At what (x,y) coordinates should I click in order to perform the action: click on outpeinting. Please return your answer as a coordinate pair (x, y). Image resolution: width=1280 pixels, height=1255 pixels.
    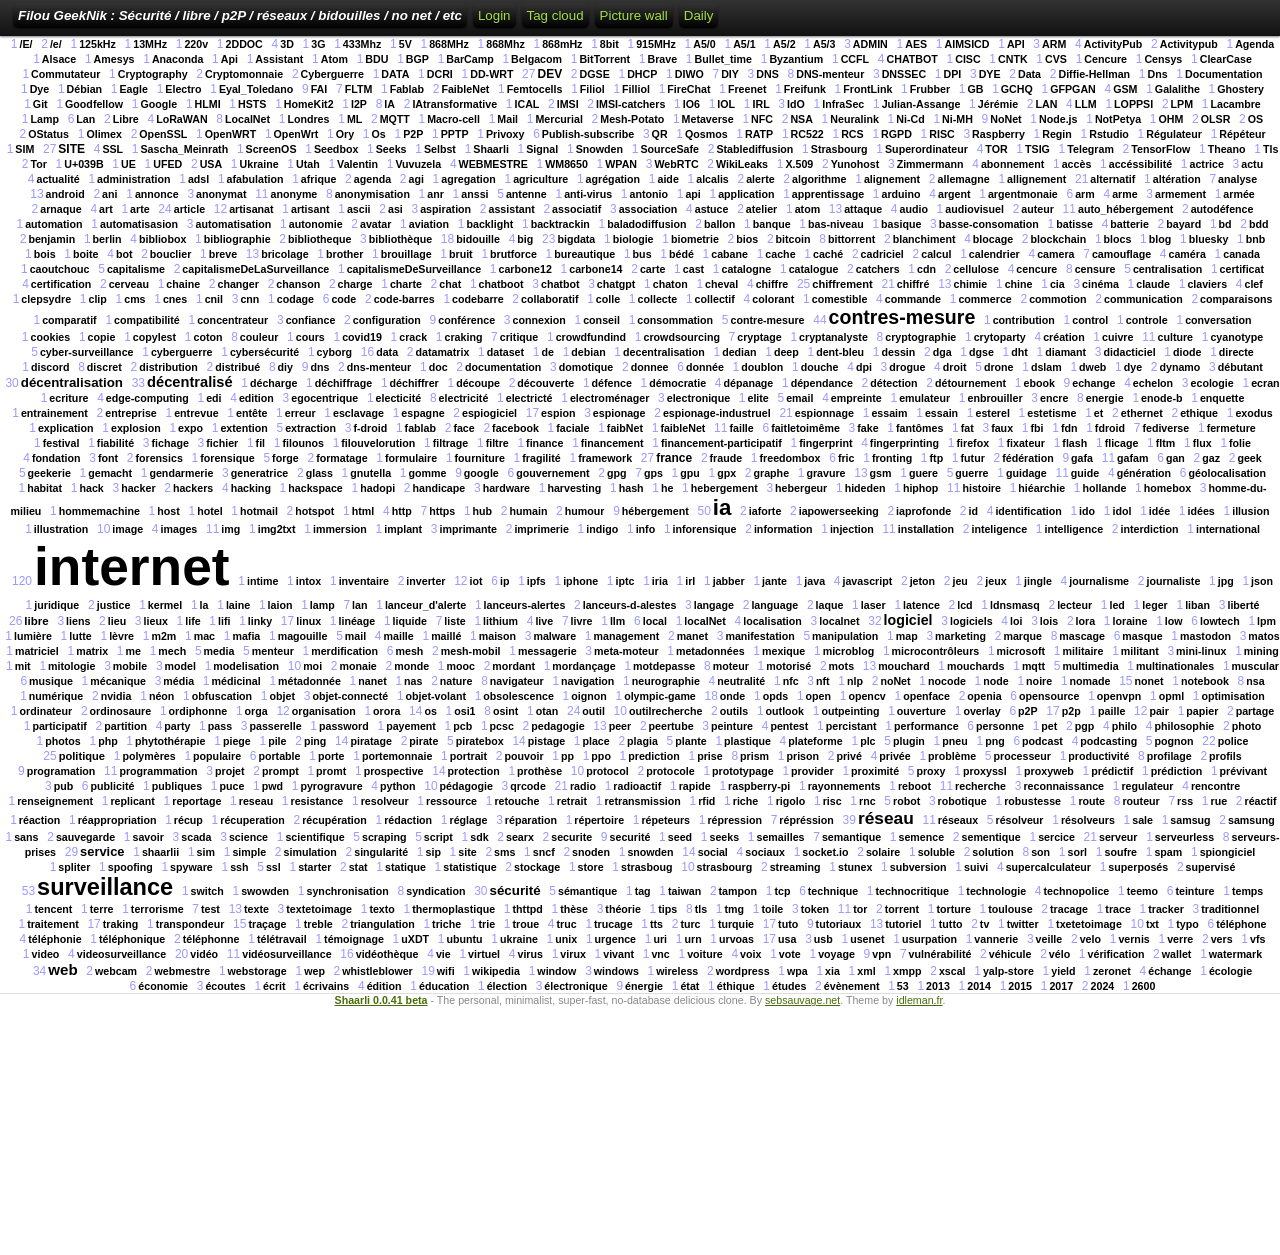
    Looking at the image, I should click on (850, 711).